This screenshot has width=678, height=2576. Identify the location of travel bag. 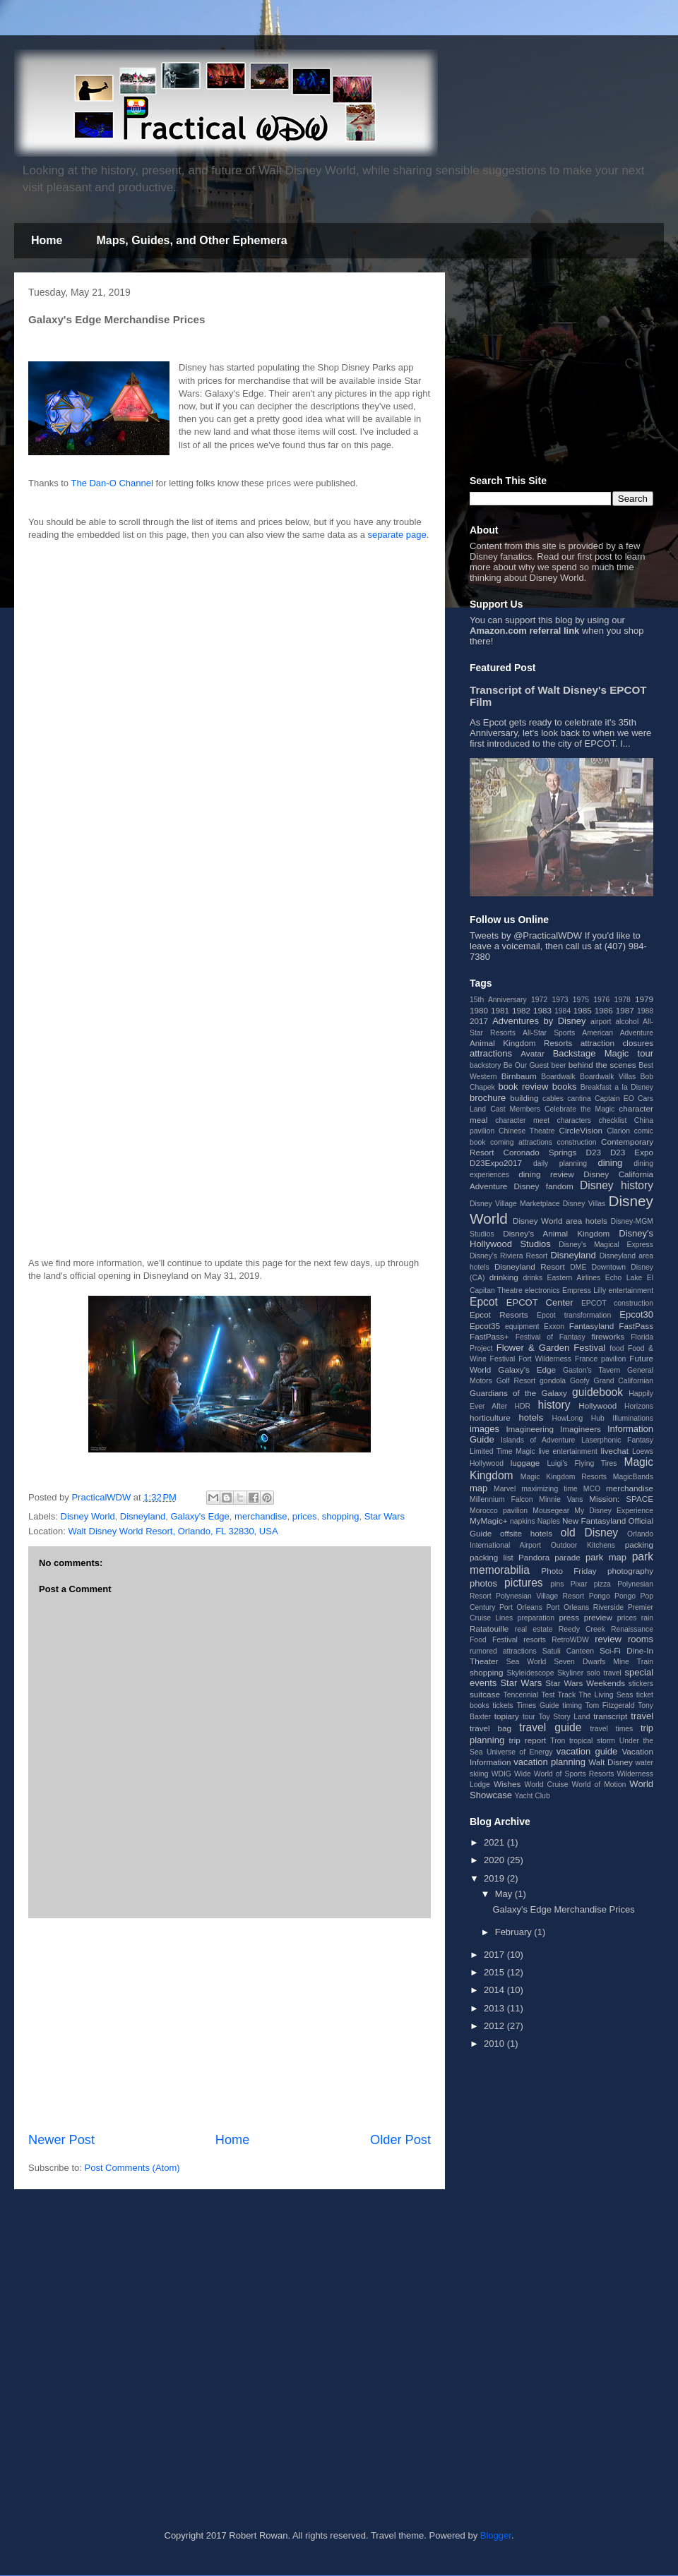
(490, 1728).